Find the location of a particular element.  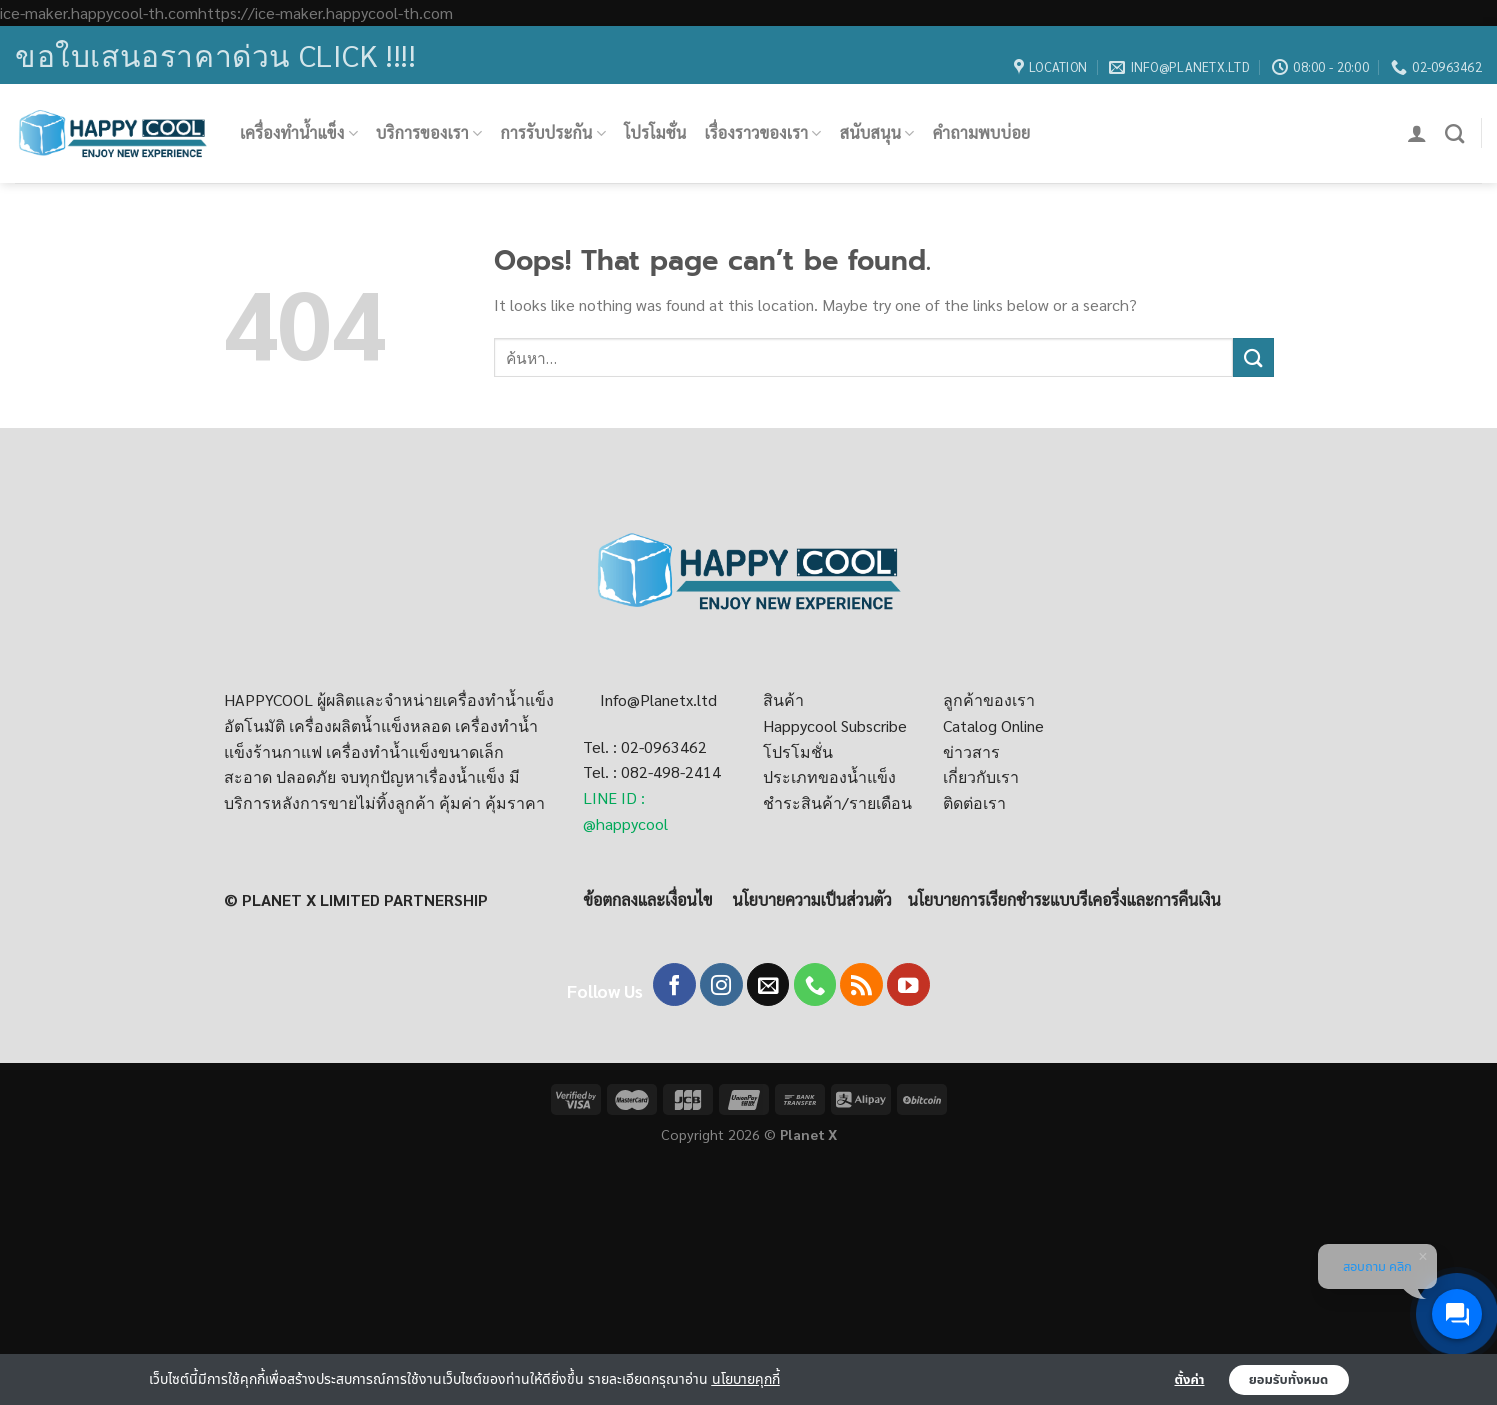

เครื่องผลิตน้ำแข็งหลอด is located at coordinates (370, 725).